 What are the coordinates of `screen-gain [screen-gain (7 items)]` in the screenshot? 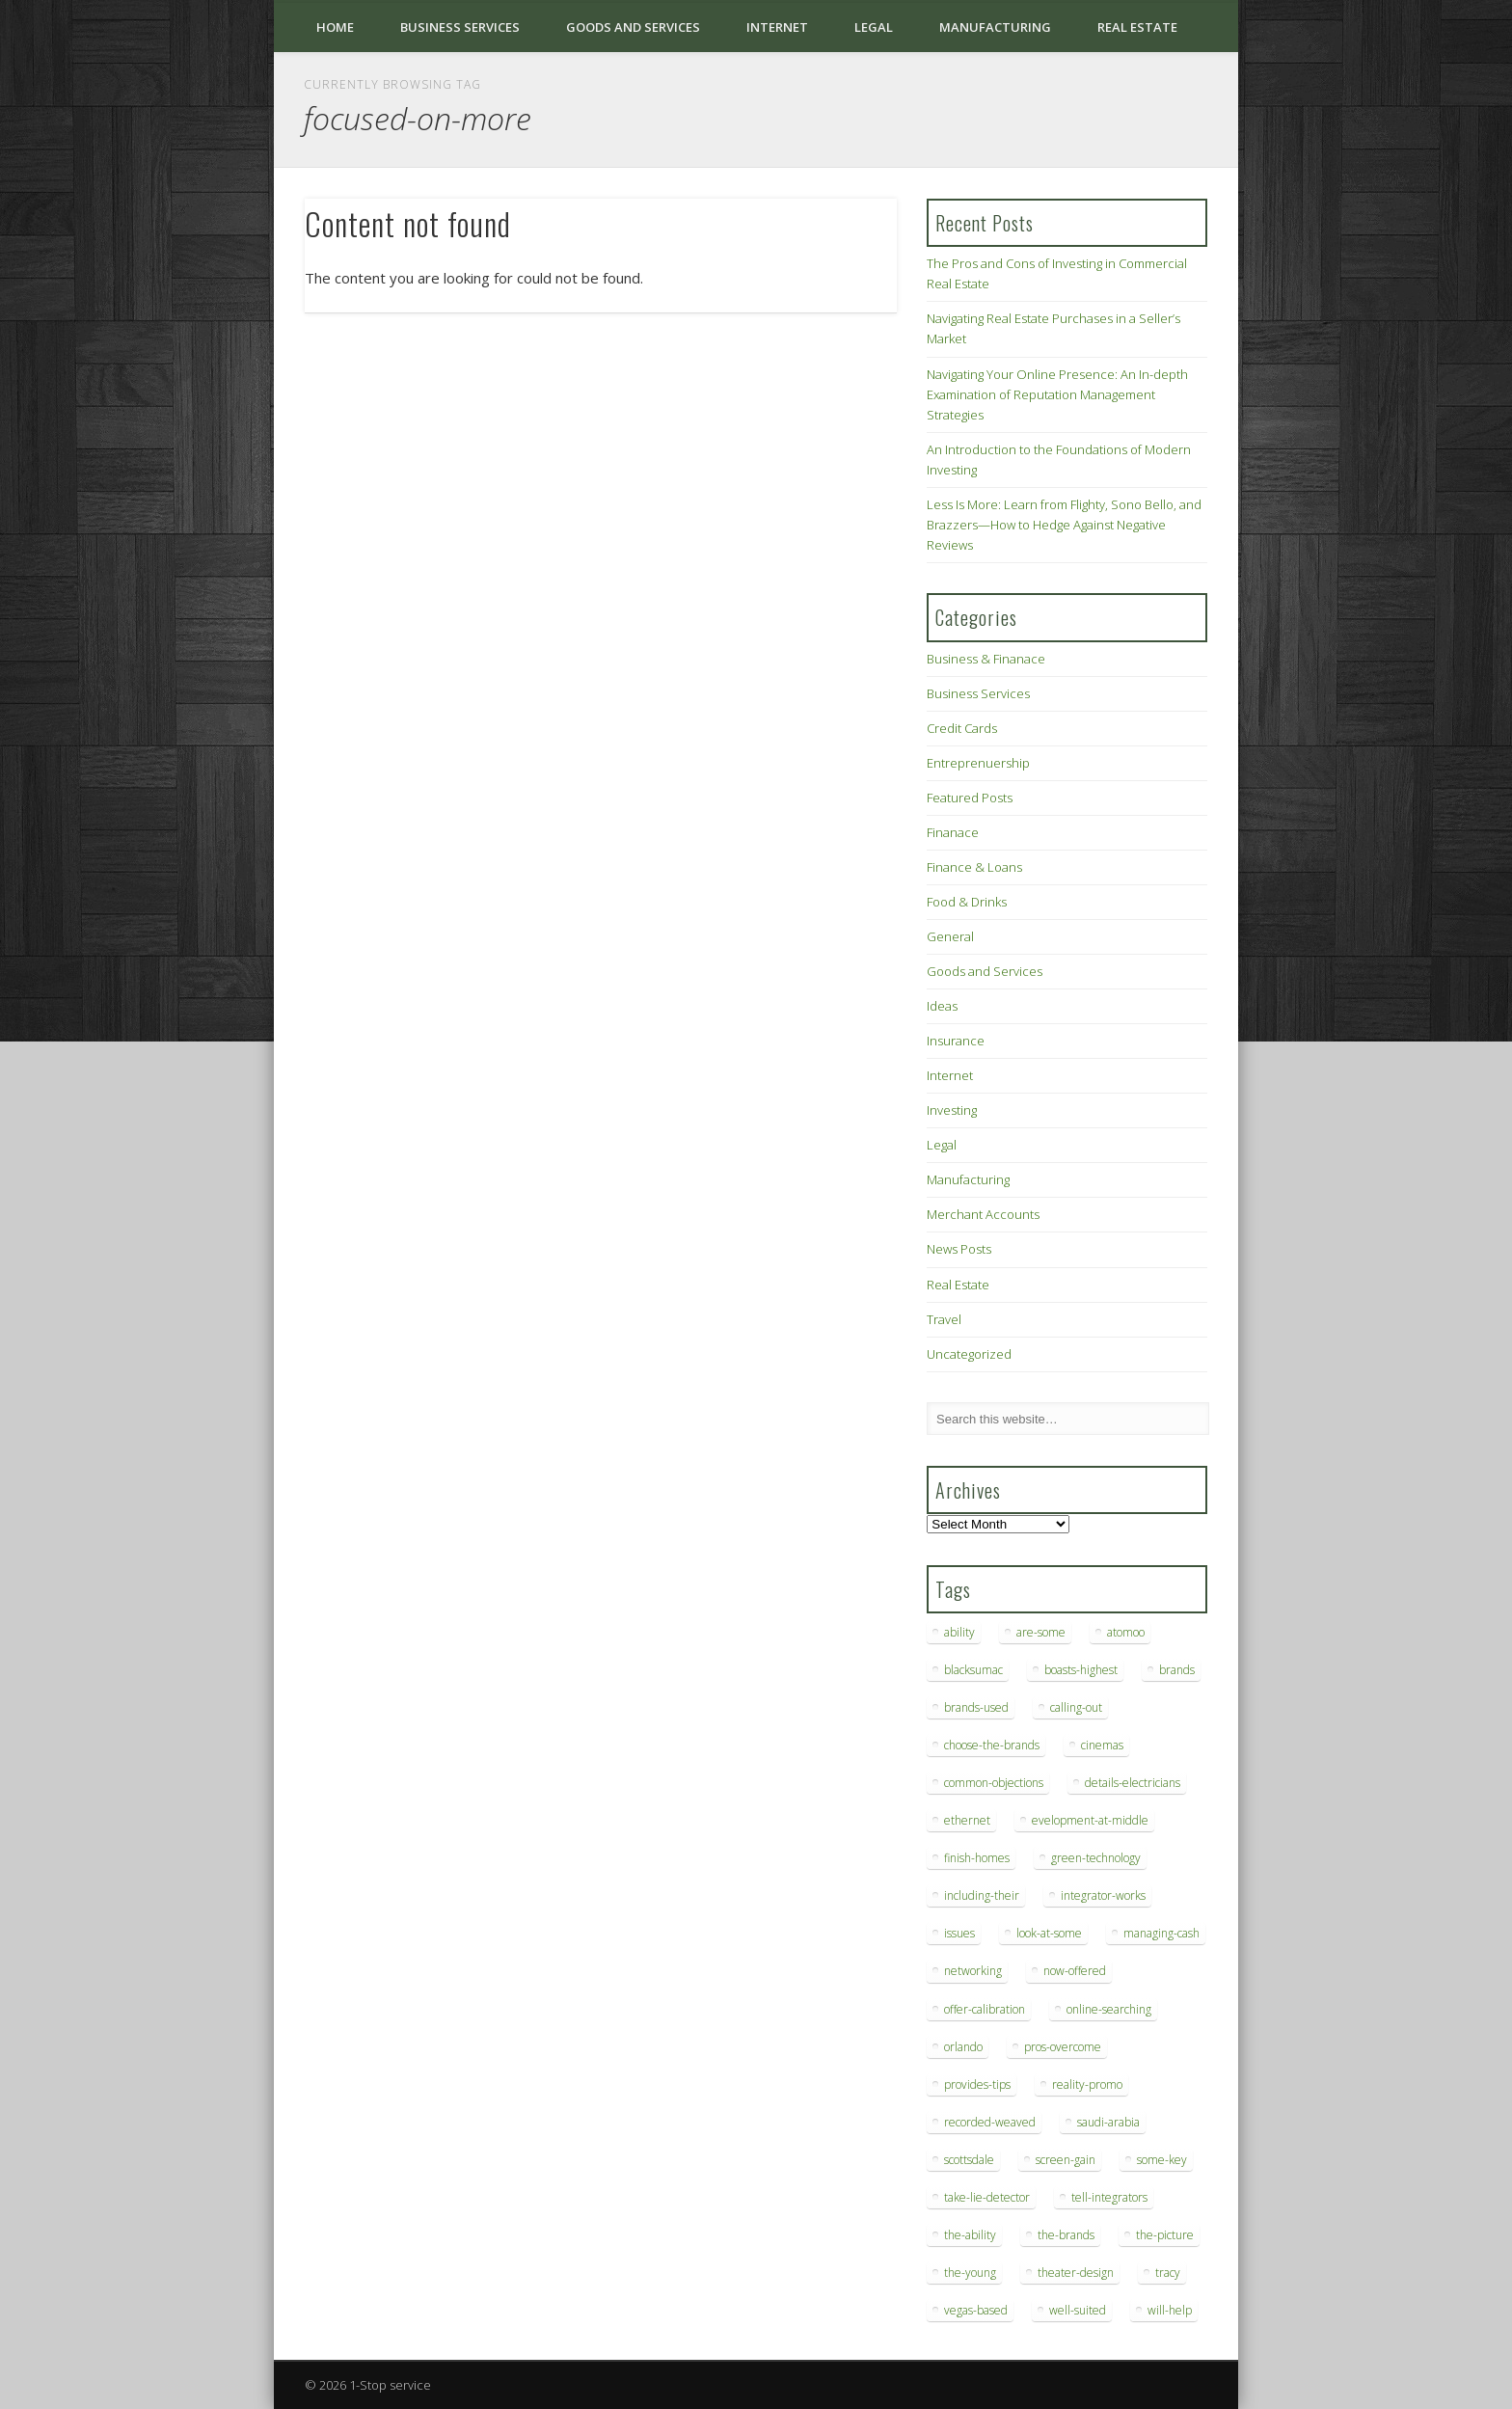 It's located at (1065, 2160).